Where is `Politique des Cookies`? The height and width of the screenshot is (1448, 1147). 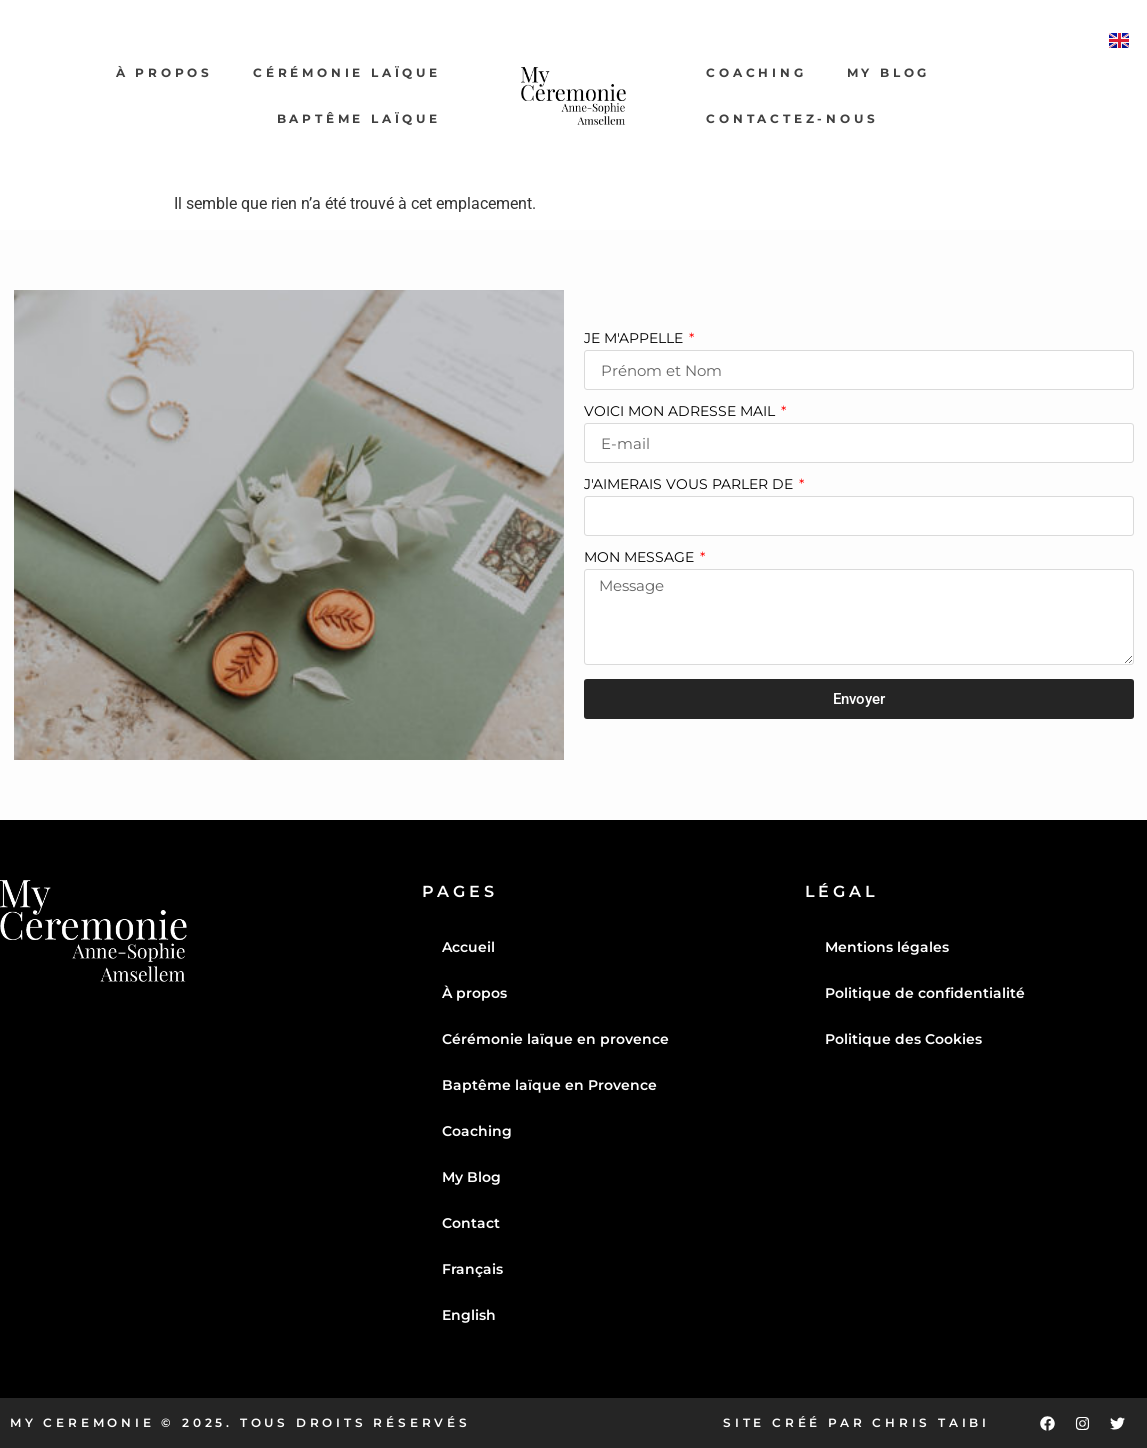
Politique des Cookies is located at coordinates (903, 1039).